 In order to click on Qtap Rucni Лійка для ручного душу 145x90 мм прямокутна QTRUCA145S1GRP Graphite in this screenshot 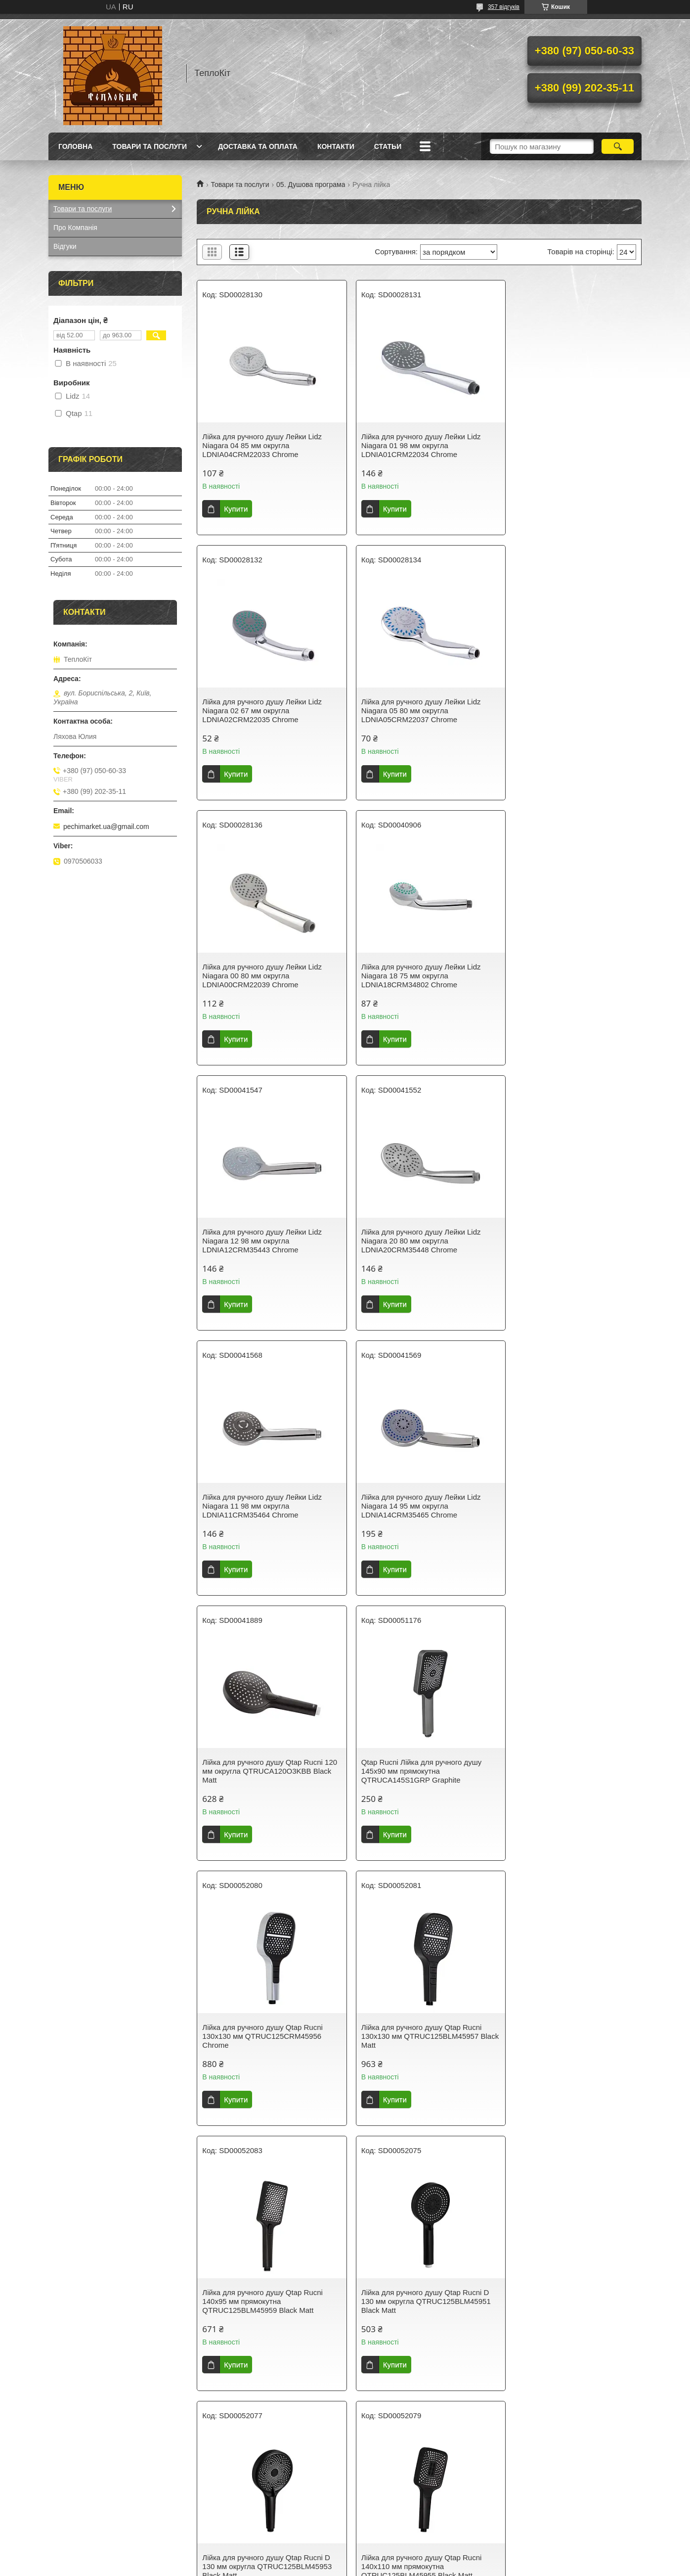, I will do `click(565, 1241)`.